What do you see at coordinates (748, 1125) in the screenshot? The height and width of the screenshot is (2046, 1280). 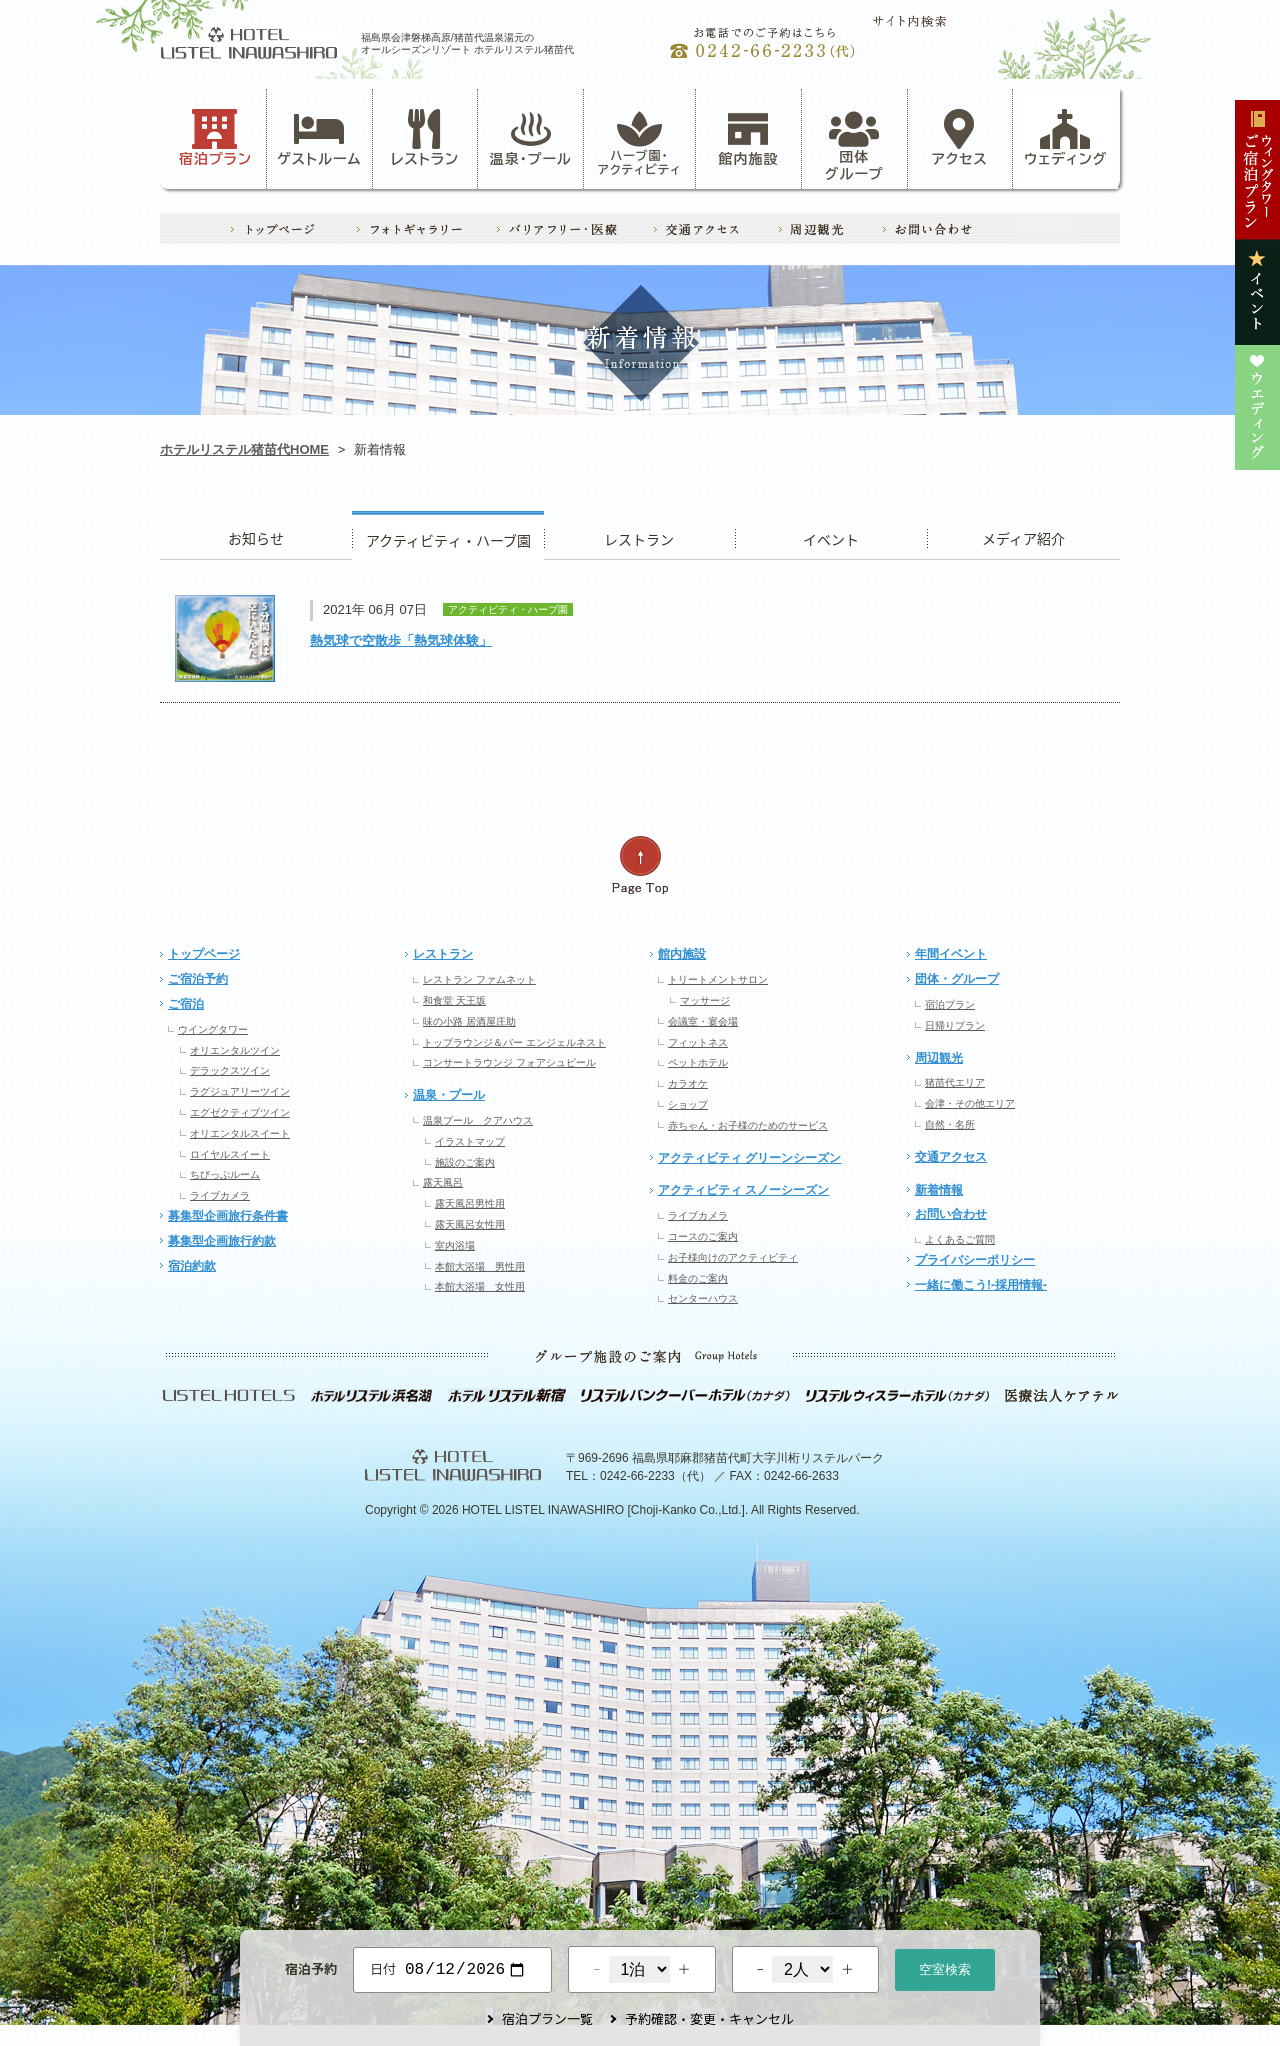 I see `赤ちゃん・お子様のためのサービス` at bounding box center [748, 1125].